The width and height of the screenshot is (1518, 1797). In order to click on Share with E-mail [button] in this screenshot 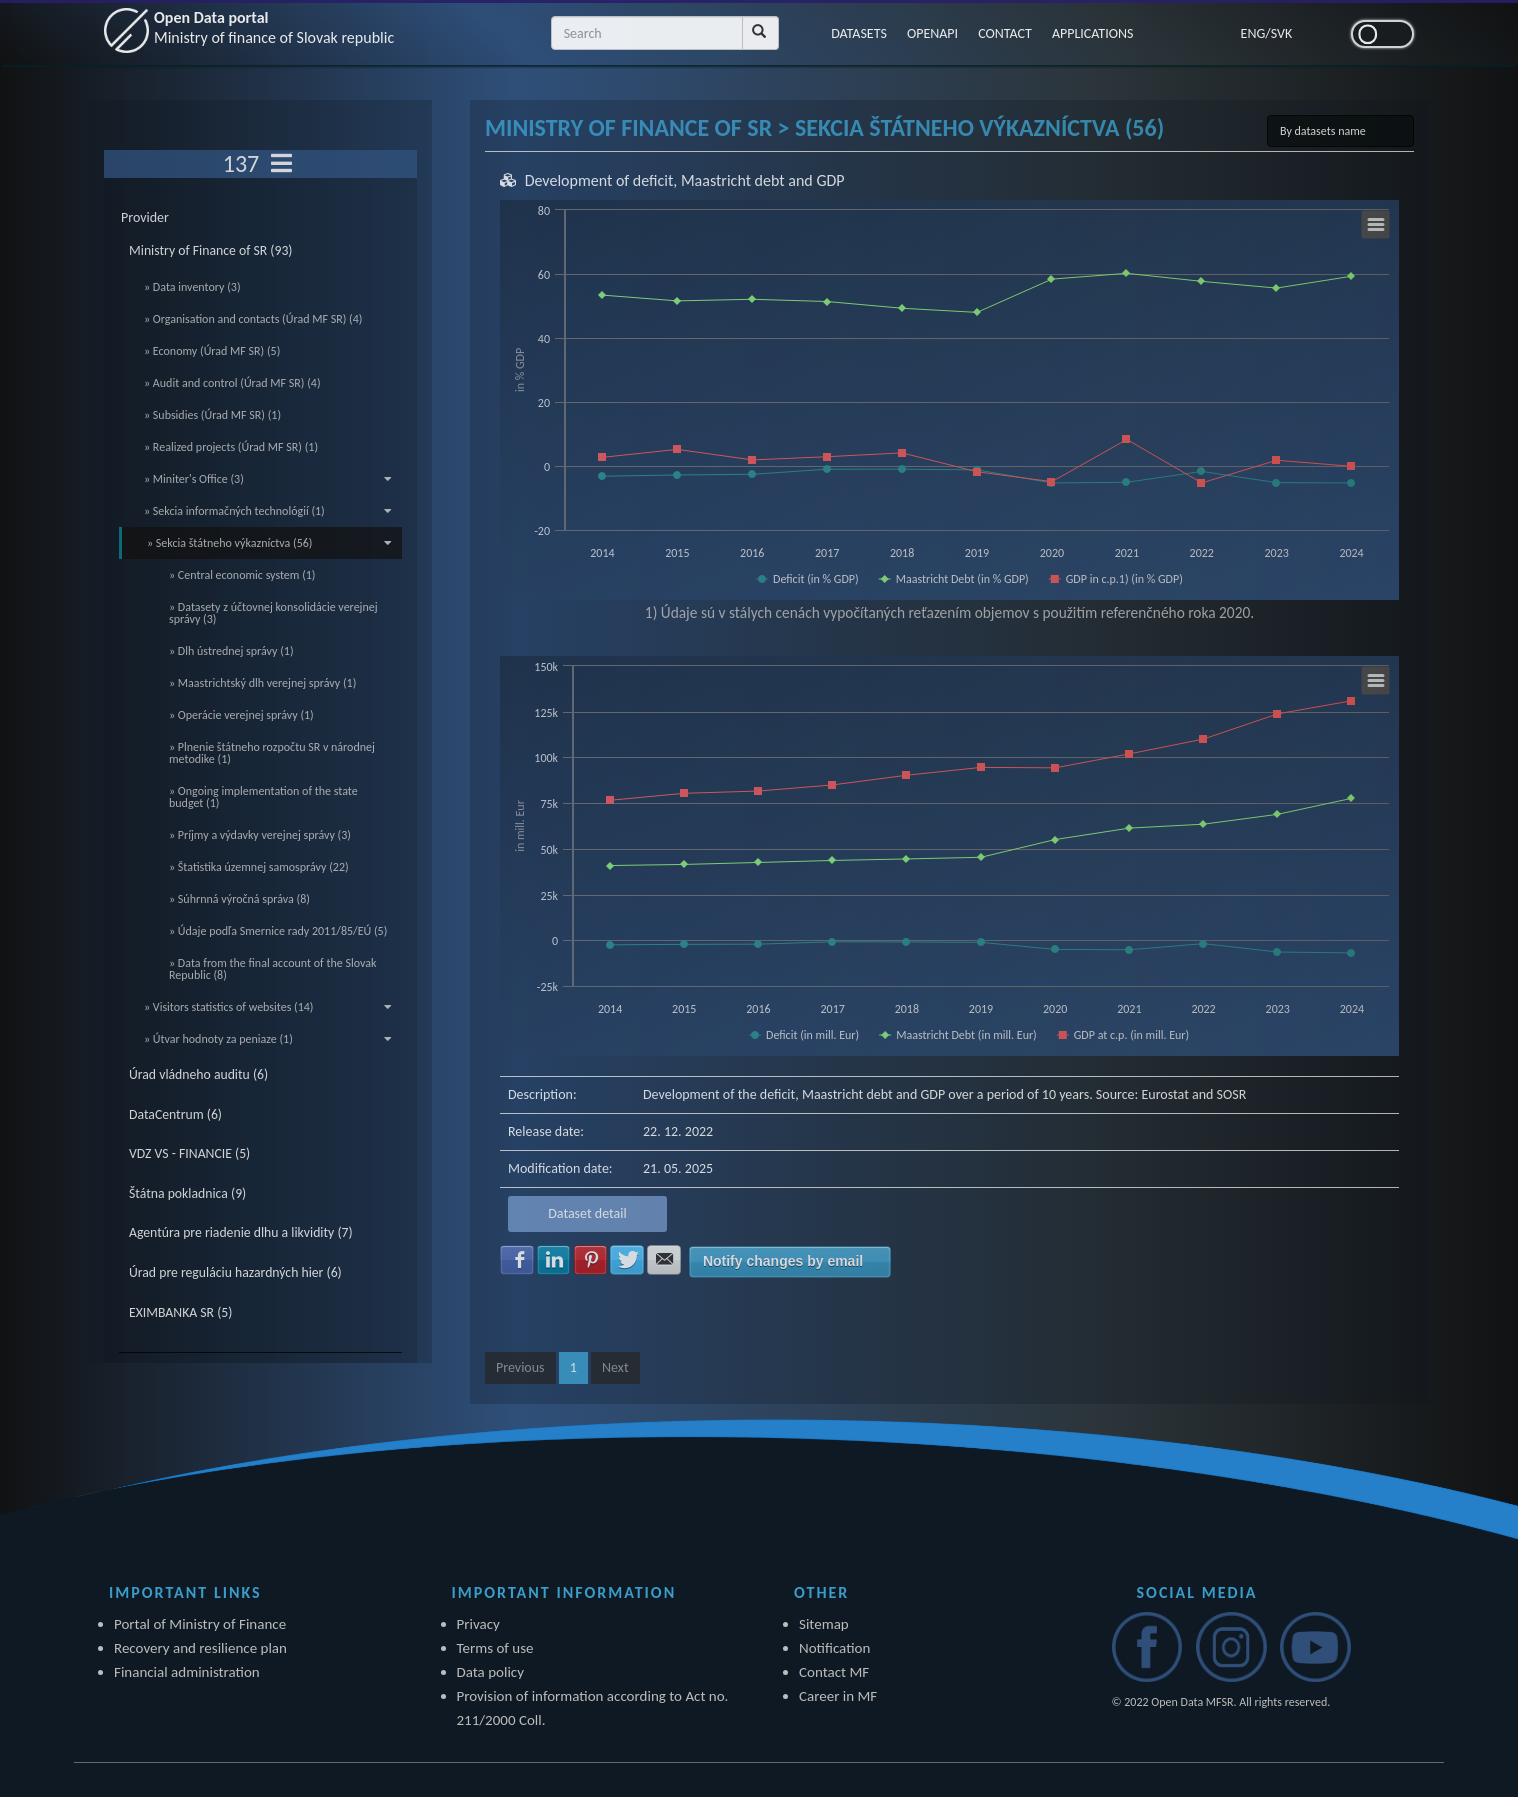, I will do `click(664, 1260)`.